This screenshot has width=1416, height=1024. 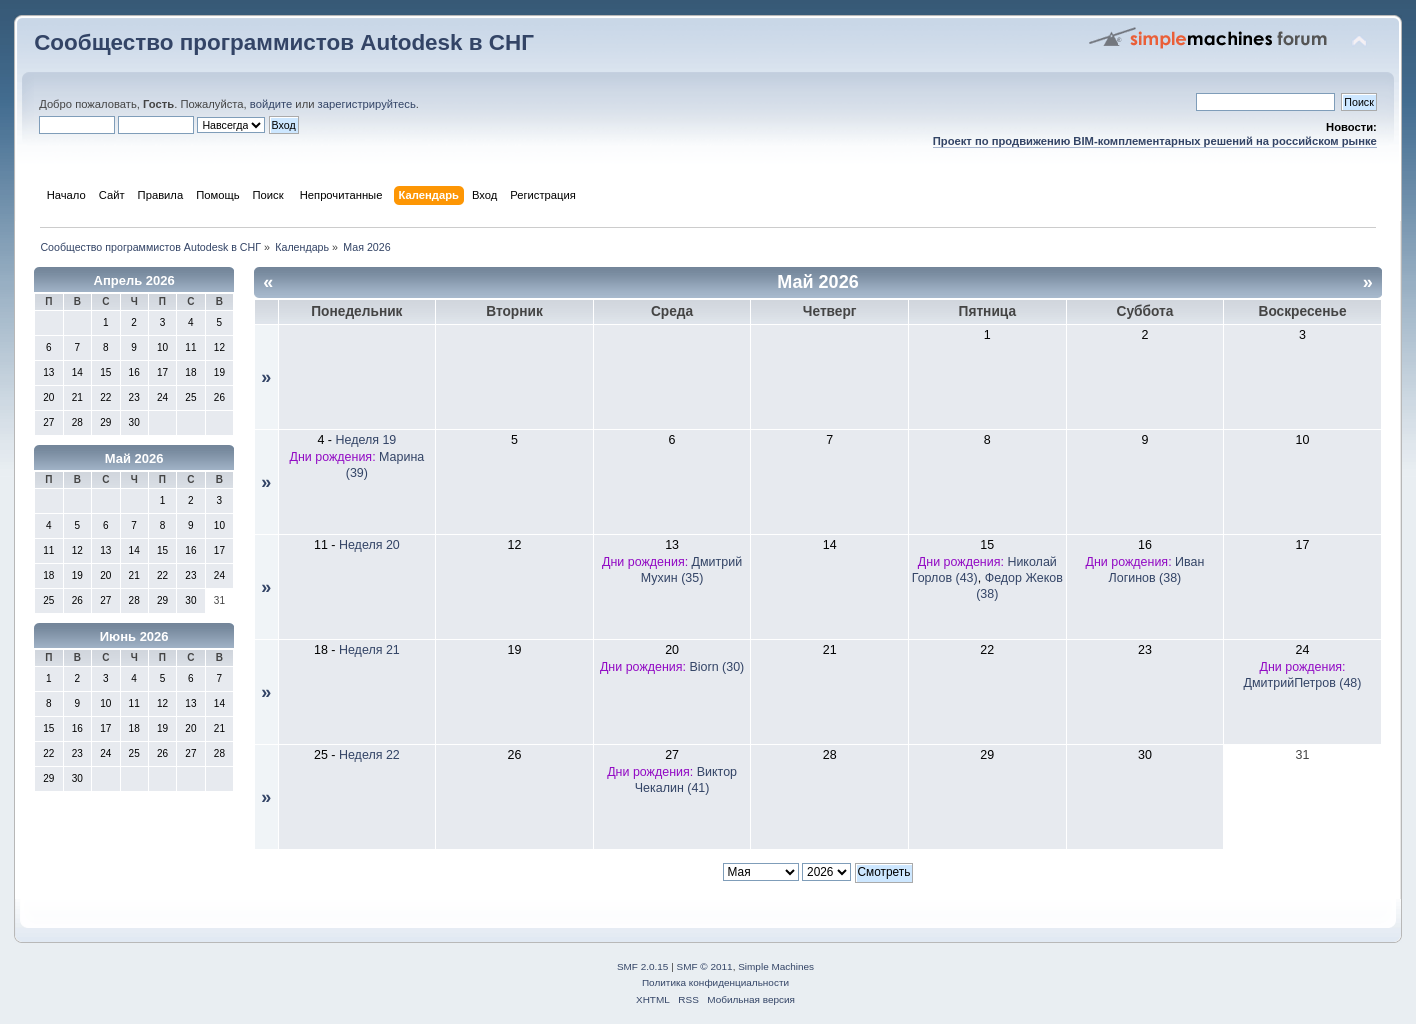 What do you see at coordinates (365, 440) in the screenshot?
I see `Неделя 19` at bounding box center [365, 440].